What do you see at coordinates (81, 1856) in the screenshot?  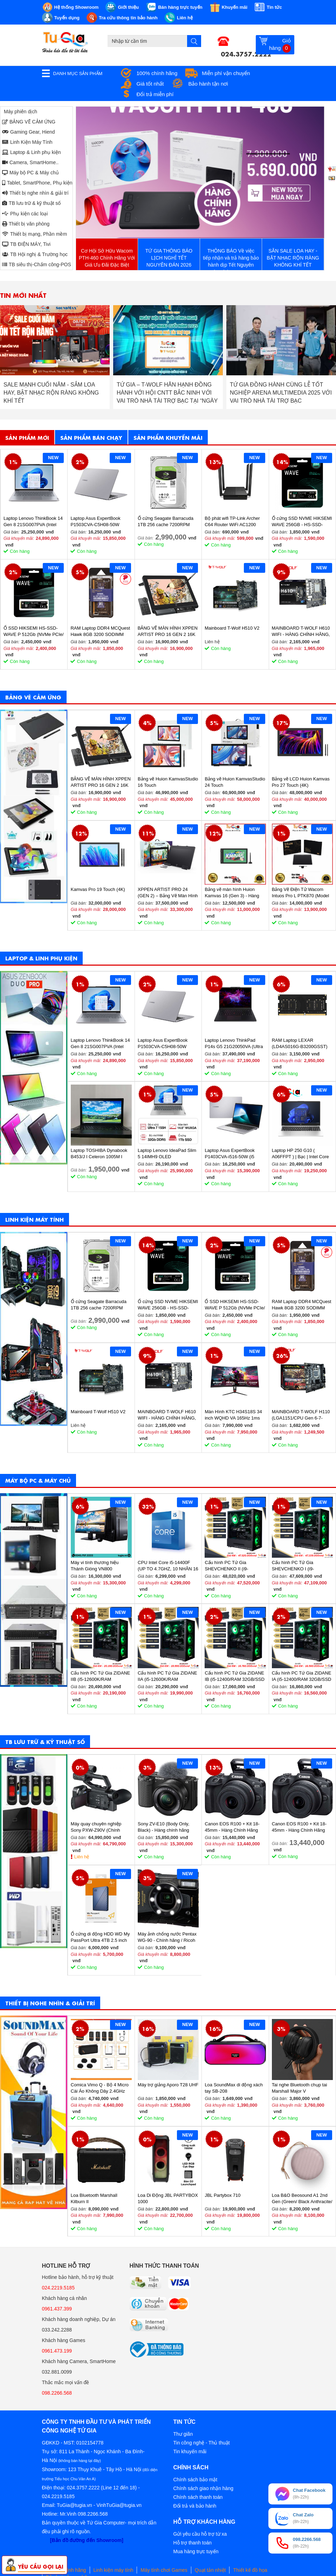 I see `Liên hệ` at bounding box center [81, 1856].